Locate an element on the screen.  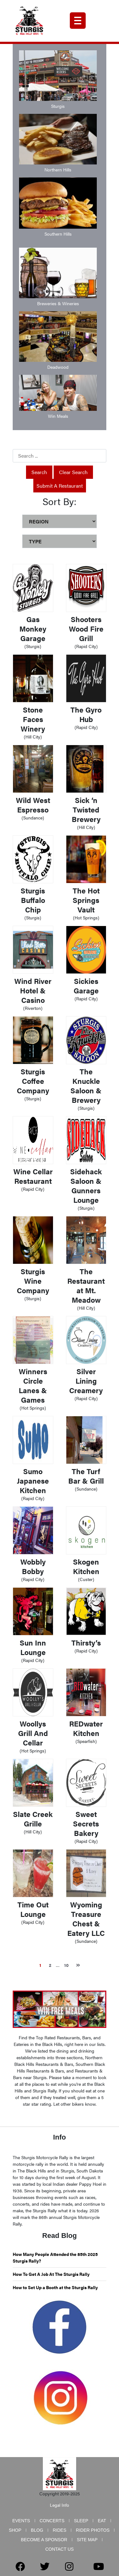
Contact Us is located at coordinates (59, 2549).